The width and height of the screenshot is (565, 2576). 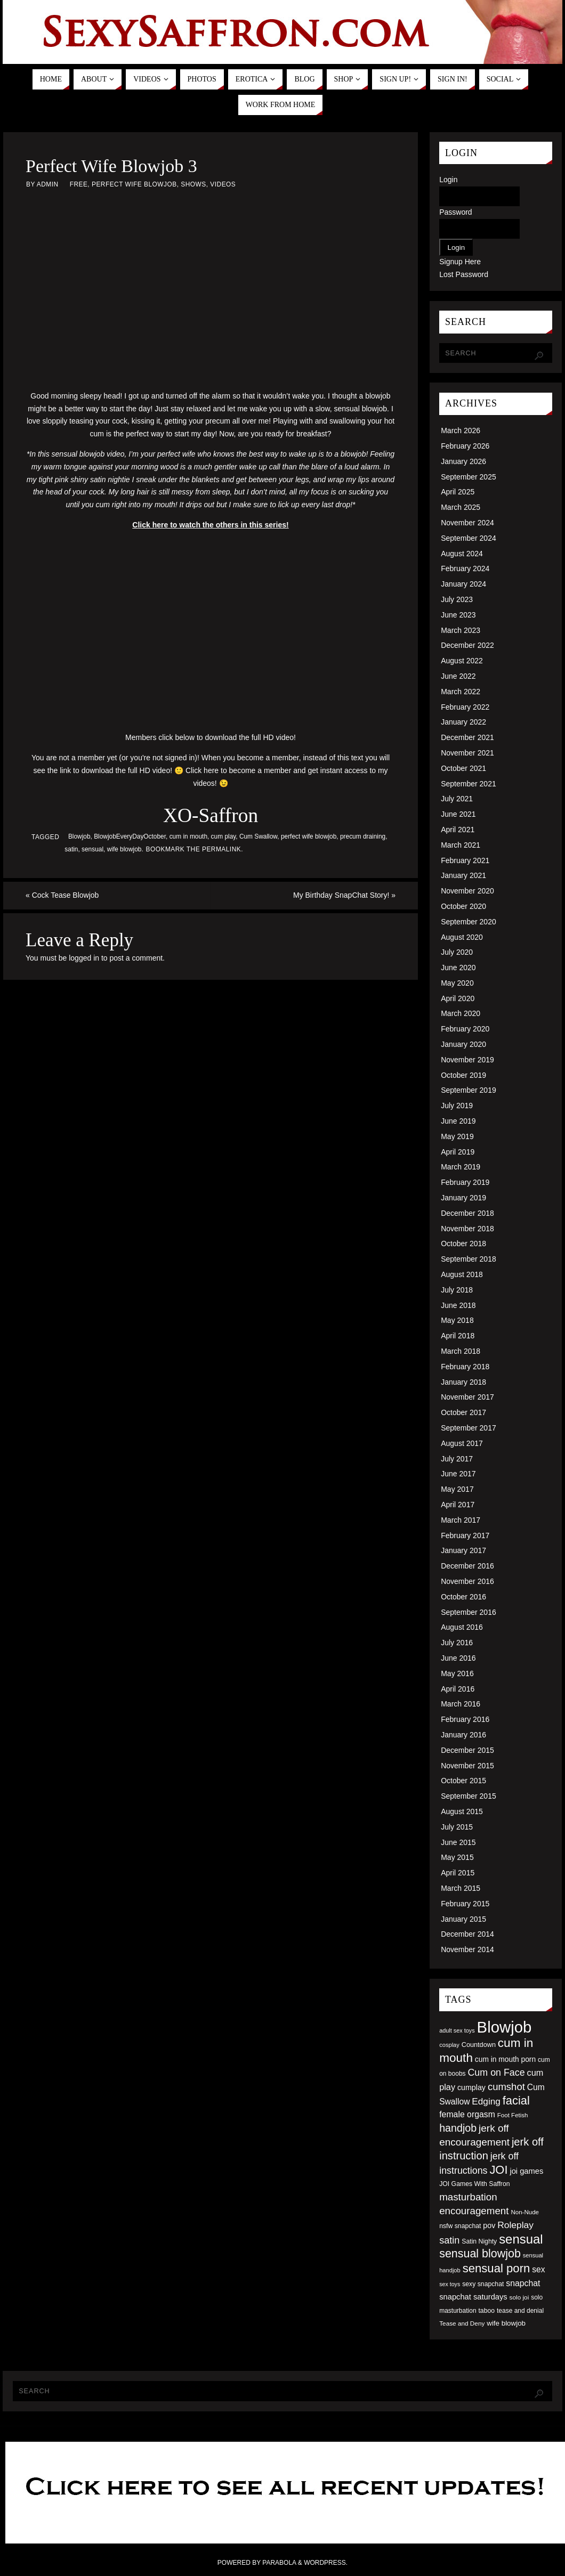 What do you see at coordinates (458, 1473) in the screenshot?
I see `June 2017` at bounding box center [458, 1473].